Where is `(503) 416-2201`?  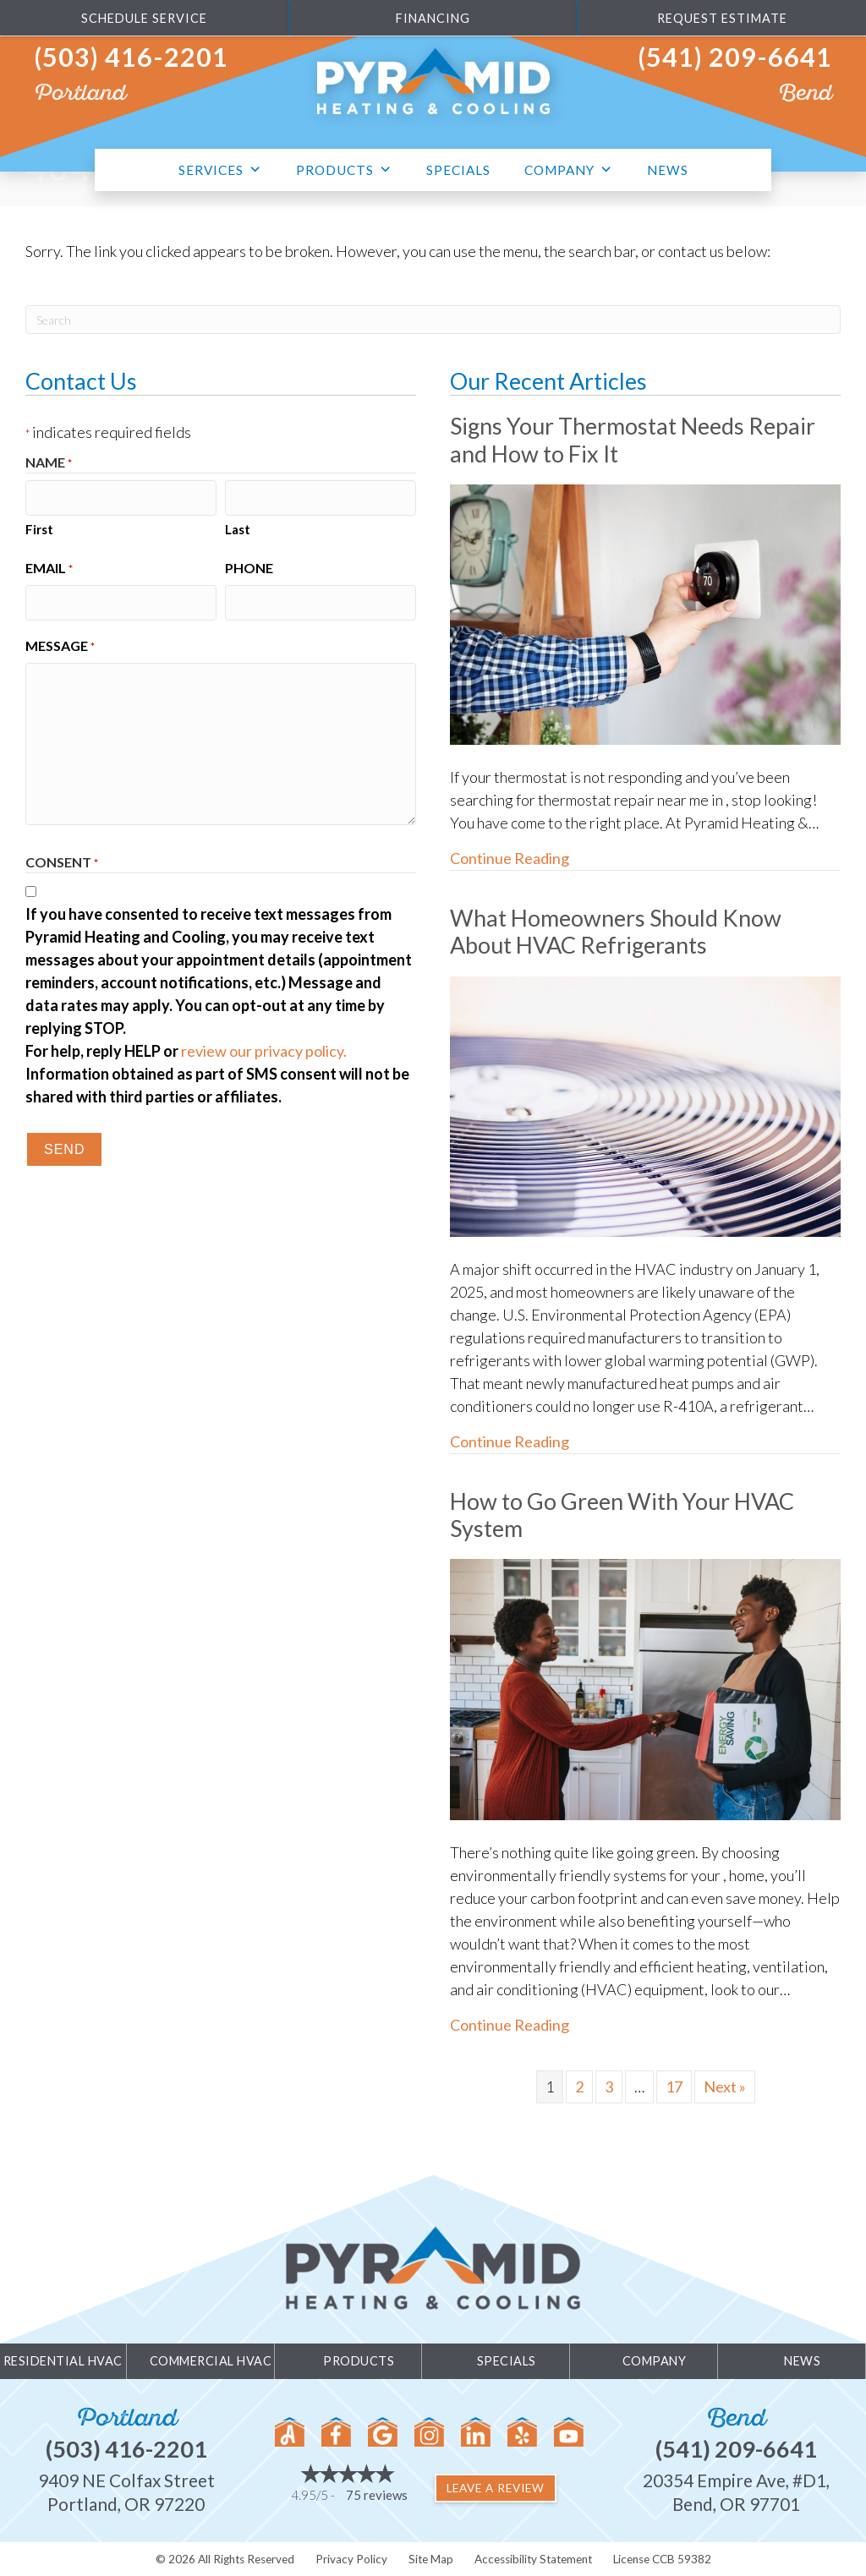 (503) 416-2201 is located at coordinates (131, 57).